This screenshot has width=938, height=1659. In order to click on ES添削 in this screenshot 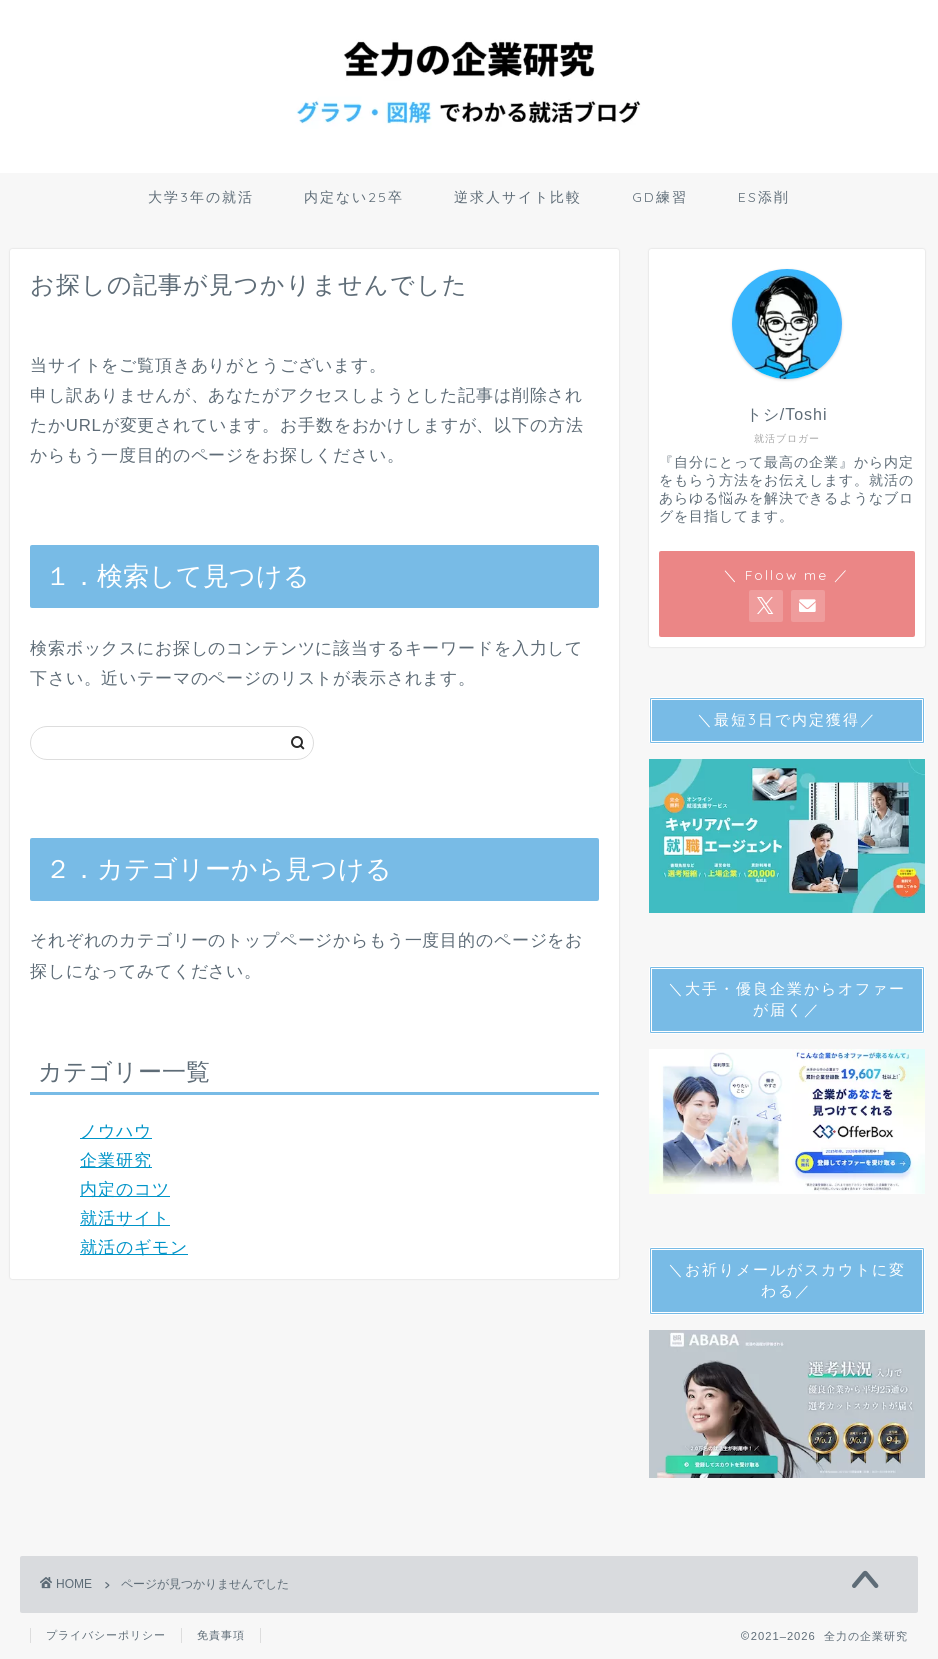, I will do `click(764, 197)`.